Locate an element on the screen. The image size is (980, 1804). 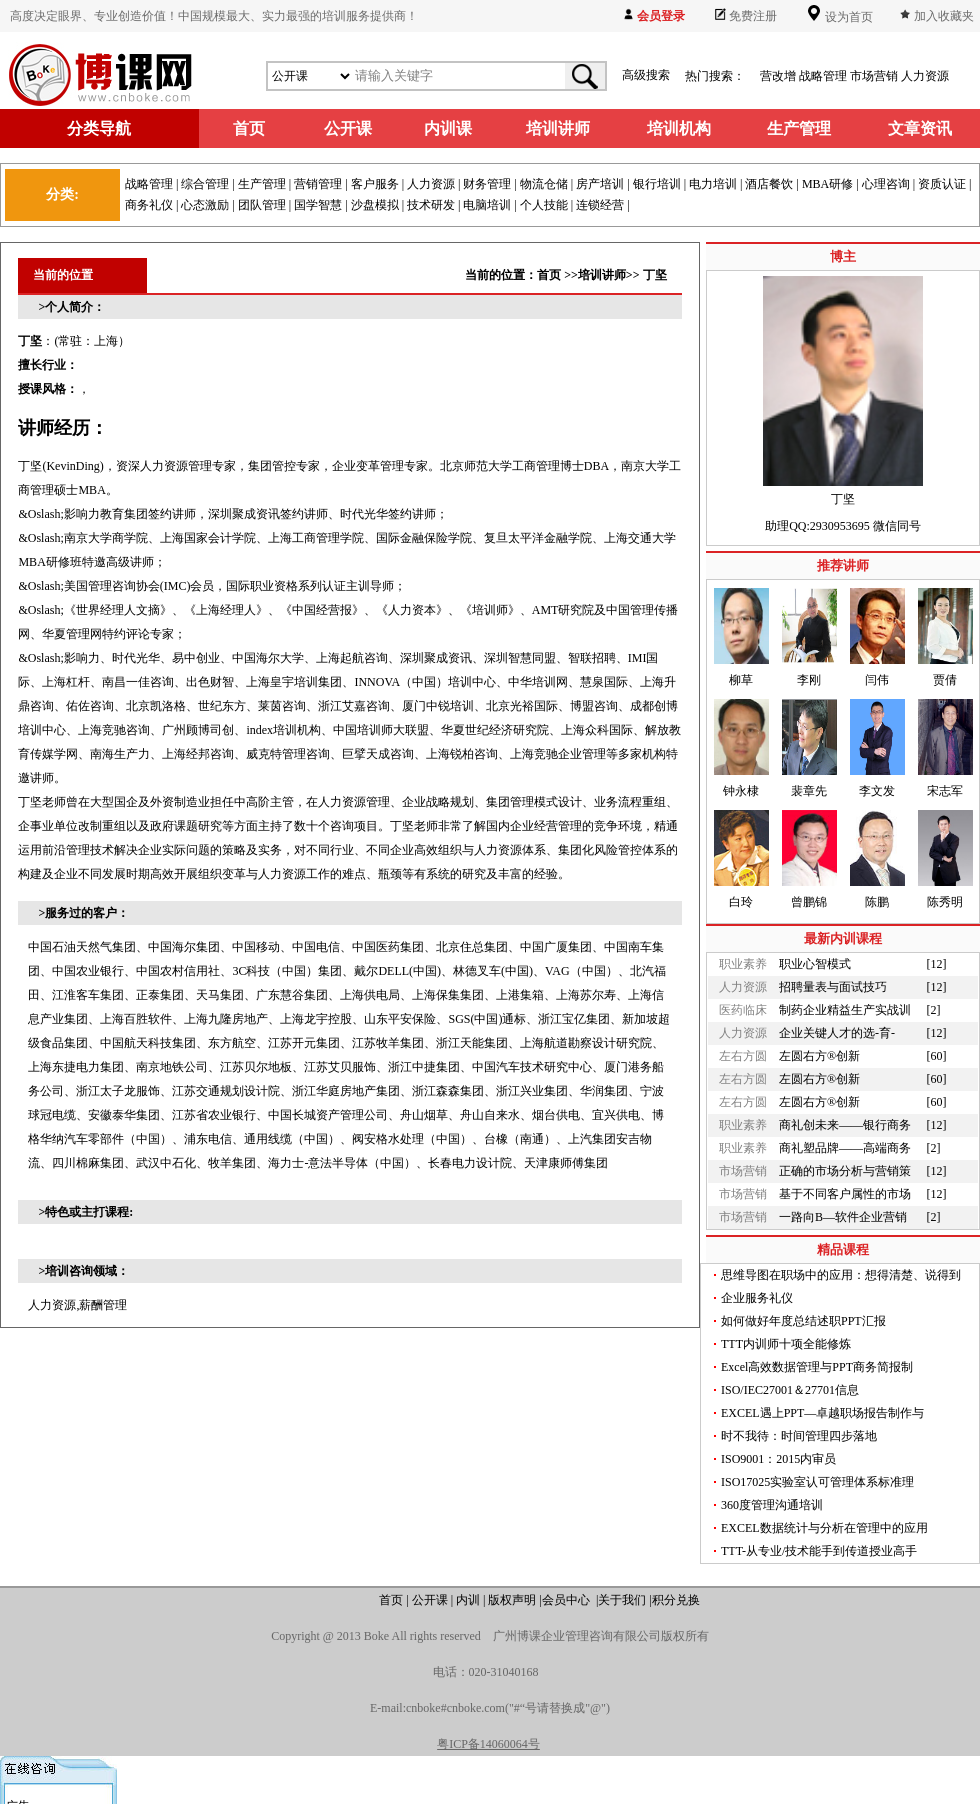
裴章先 is located at coordinates (809, 791).